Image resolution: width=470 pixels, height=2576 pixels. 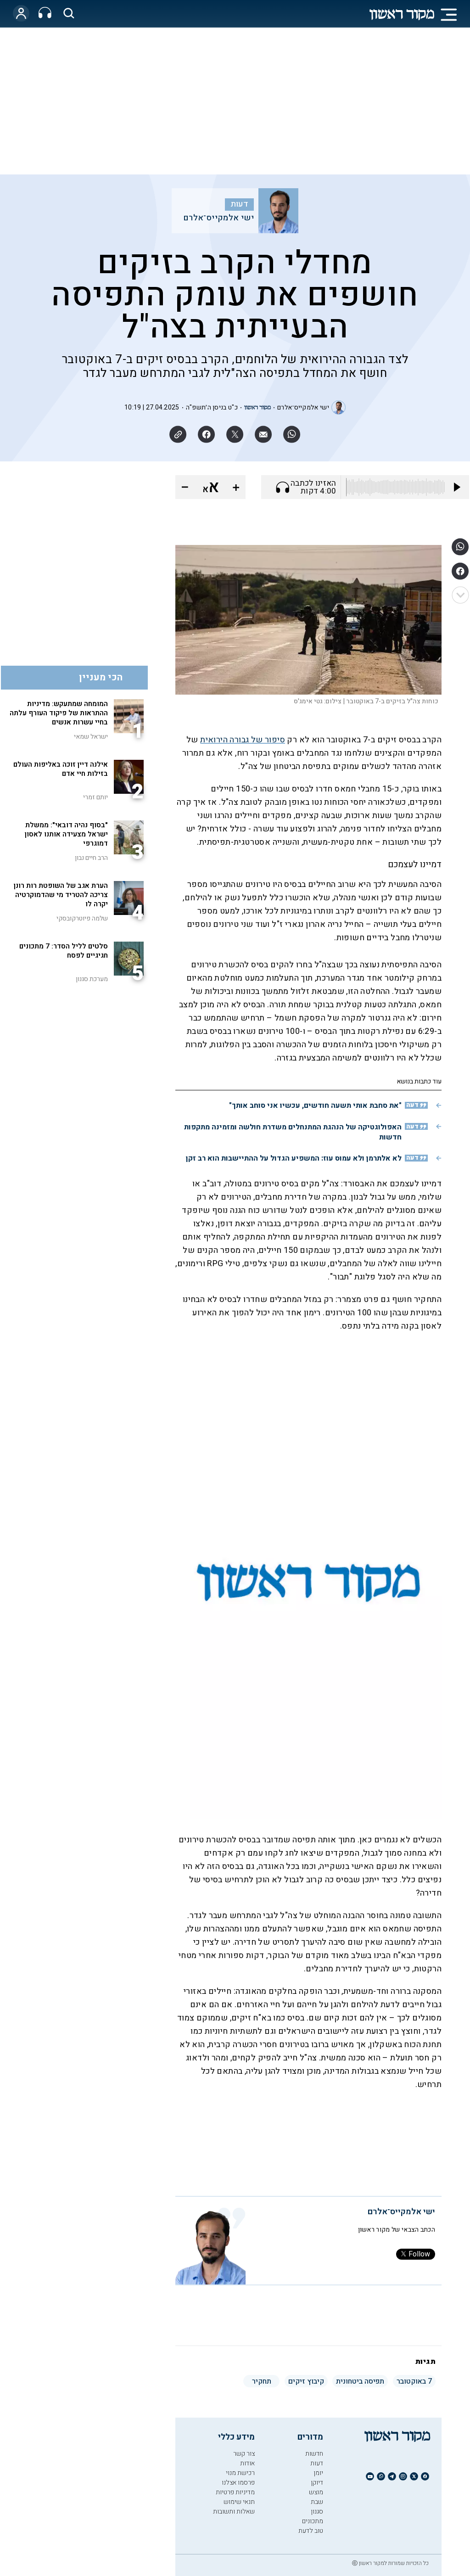 I want to click on "בסוף נהיה דובאי": ממשלת ישראל מצעידה אותנו לאסון דמוגרפי, so click(x=66, y=834).